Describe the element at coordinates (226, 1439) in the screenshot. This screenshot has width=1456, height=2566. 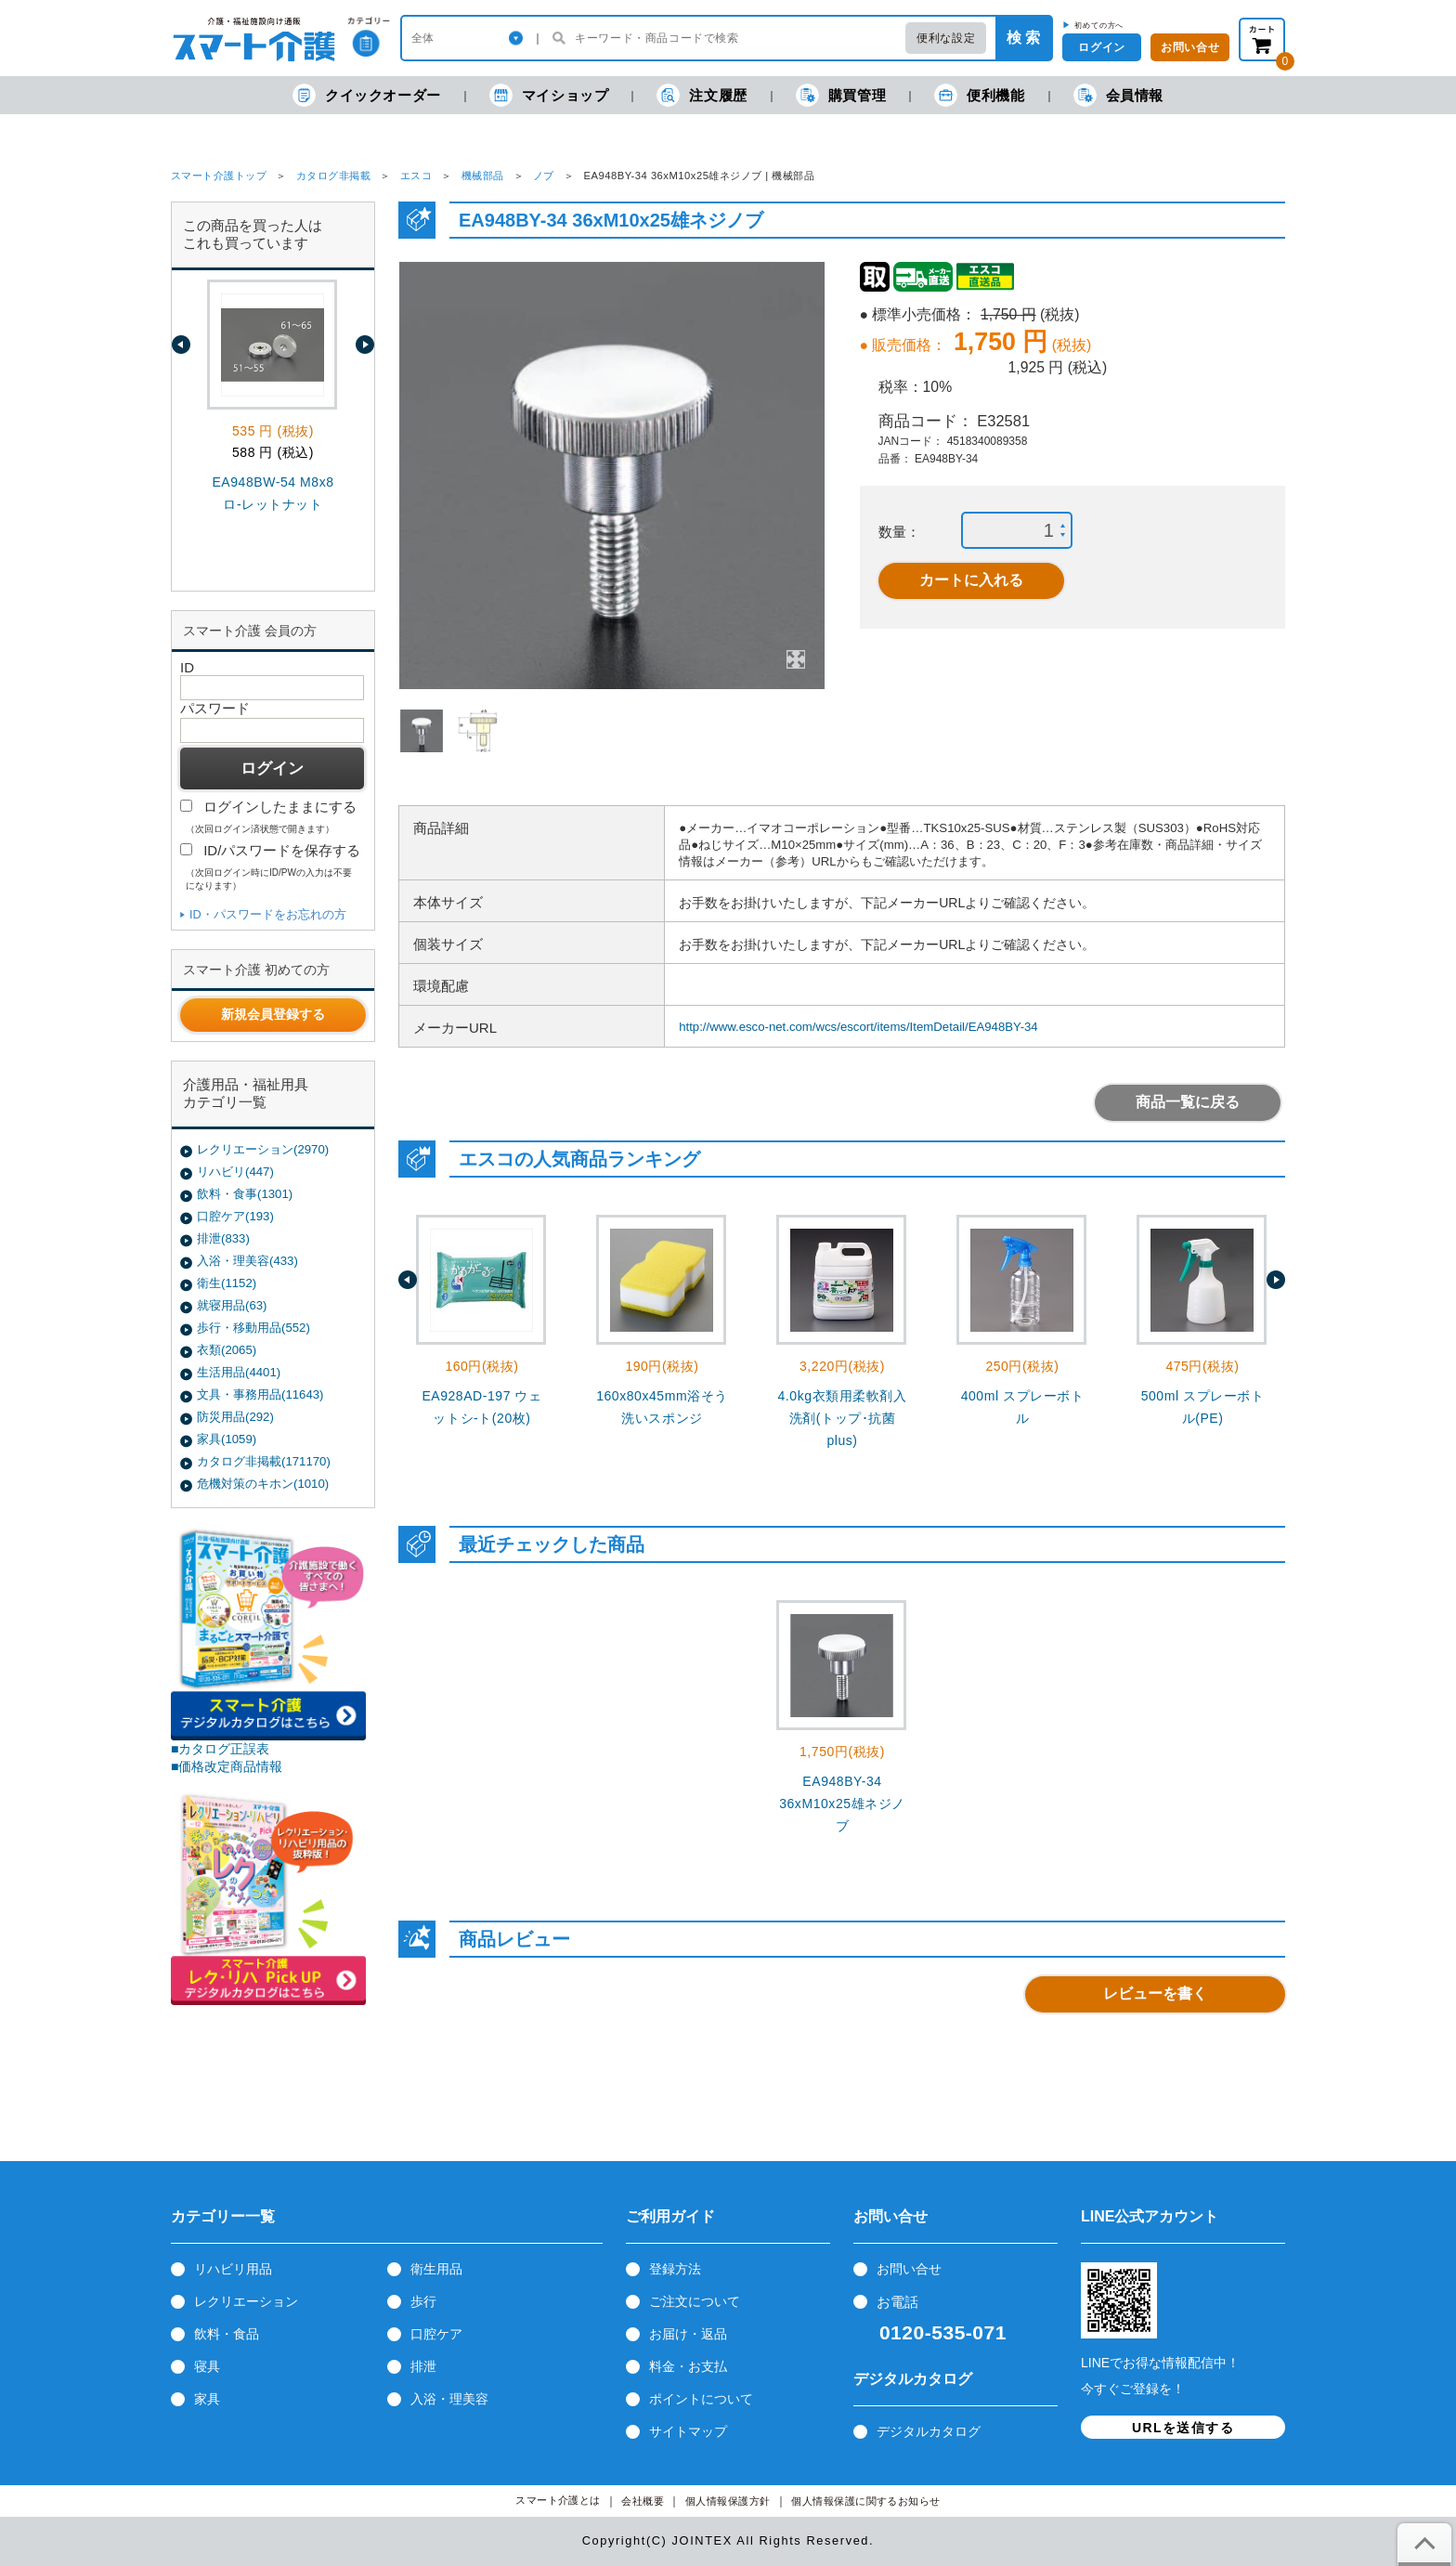
I see `家具(1059)` at that location.